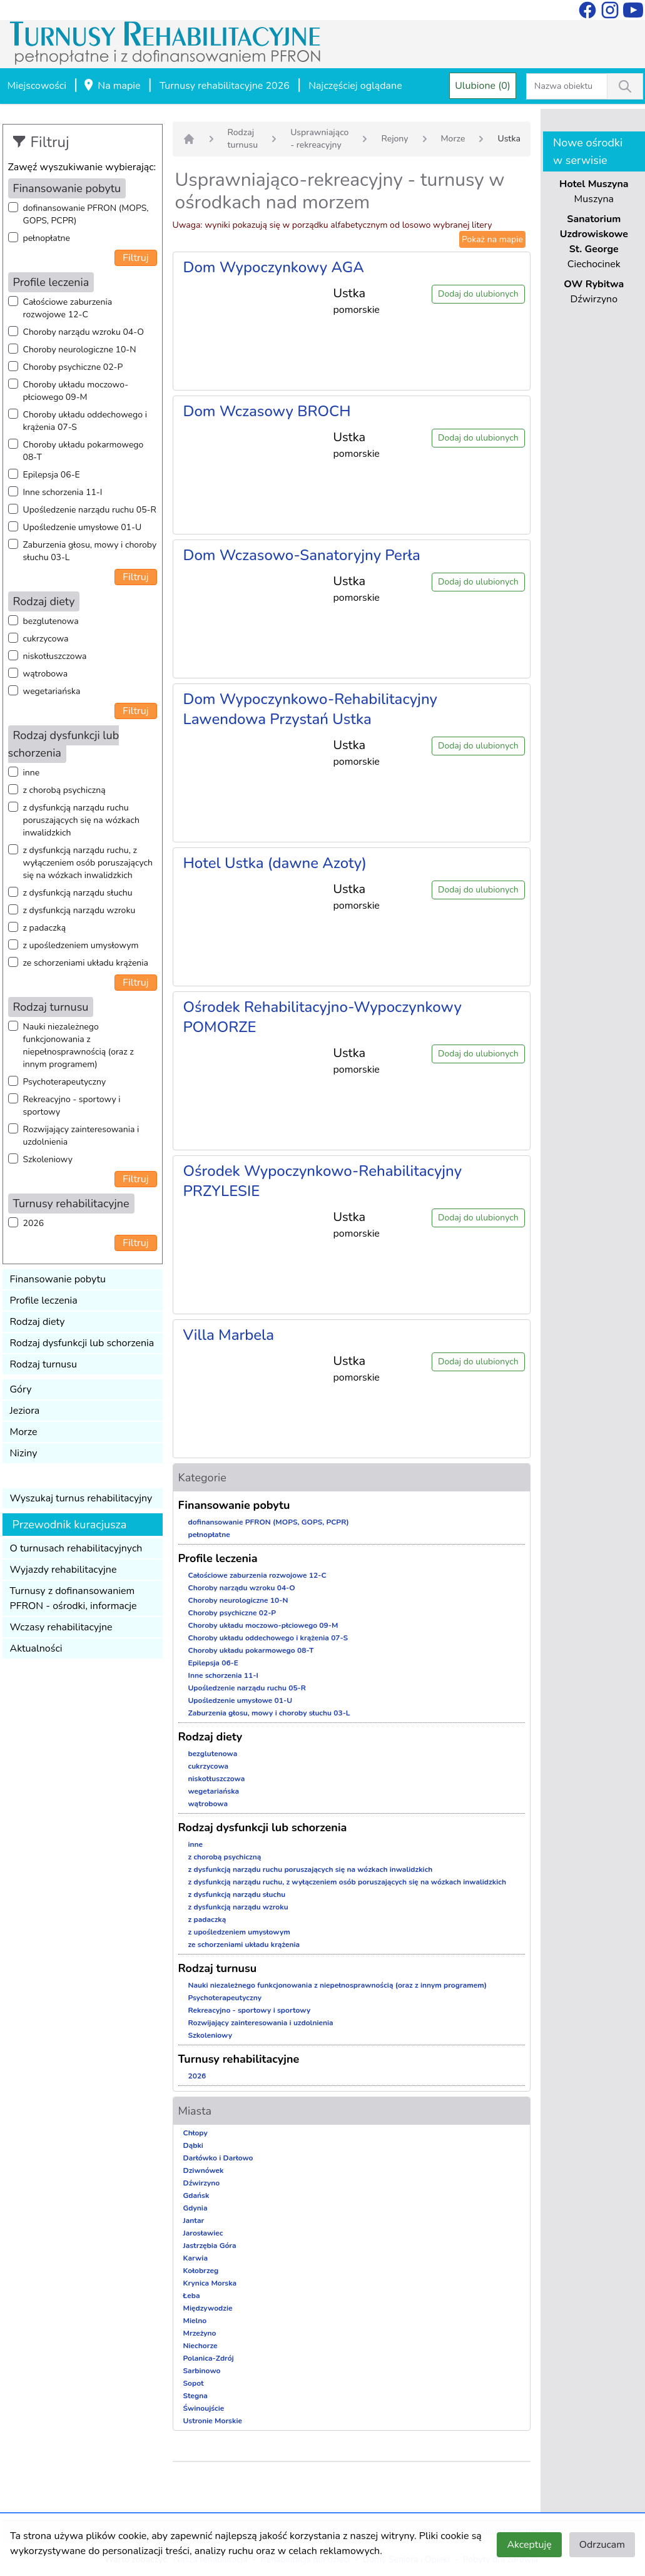  Describe the element at coordinates (46, 639) in the screenshot. I see `cukrzycowa` at that location.